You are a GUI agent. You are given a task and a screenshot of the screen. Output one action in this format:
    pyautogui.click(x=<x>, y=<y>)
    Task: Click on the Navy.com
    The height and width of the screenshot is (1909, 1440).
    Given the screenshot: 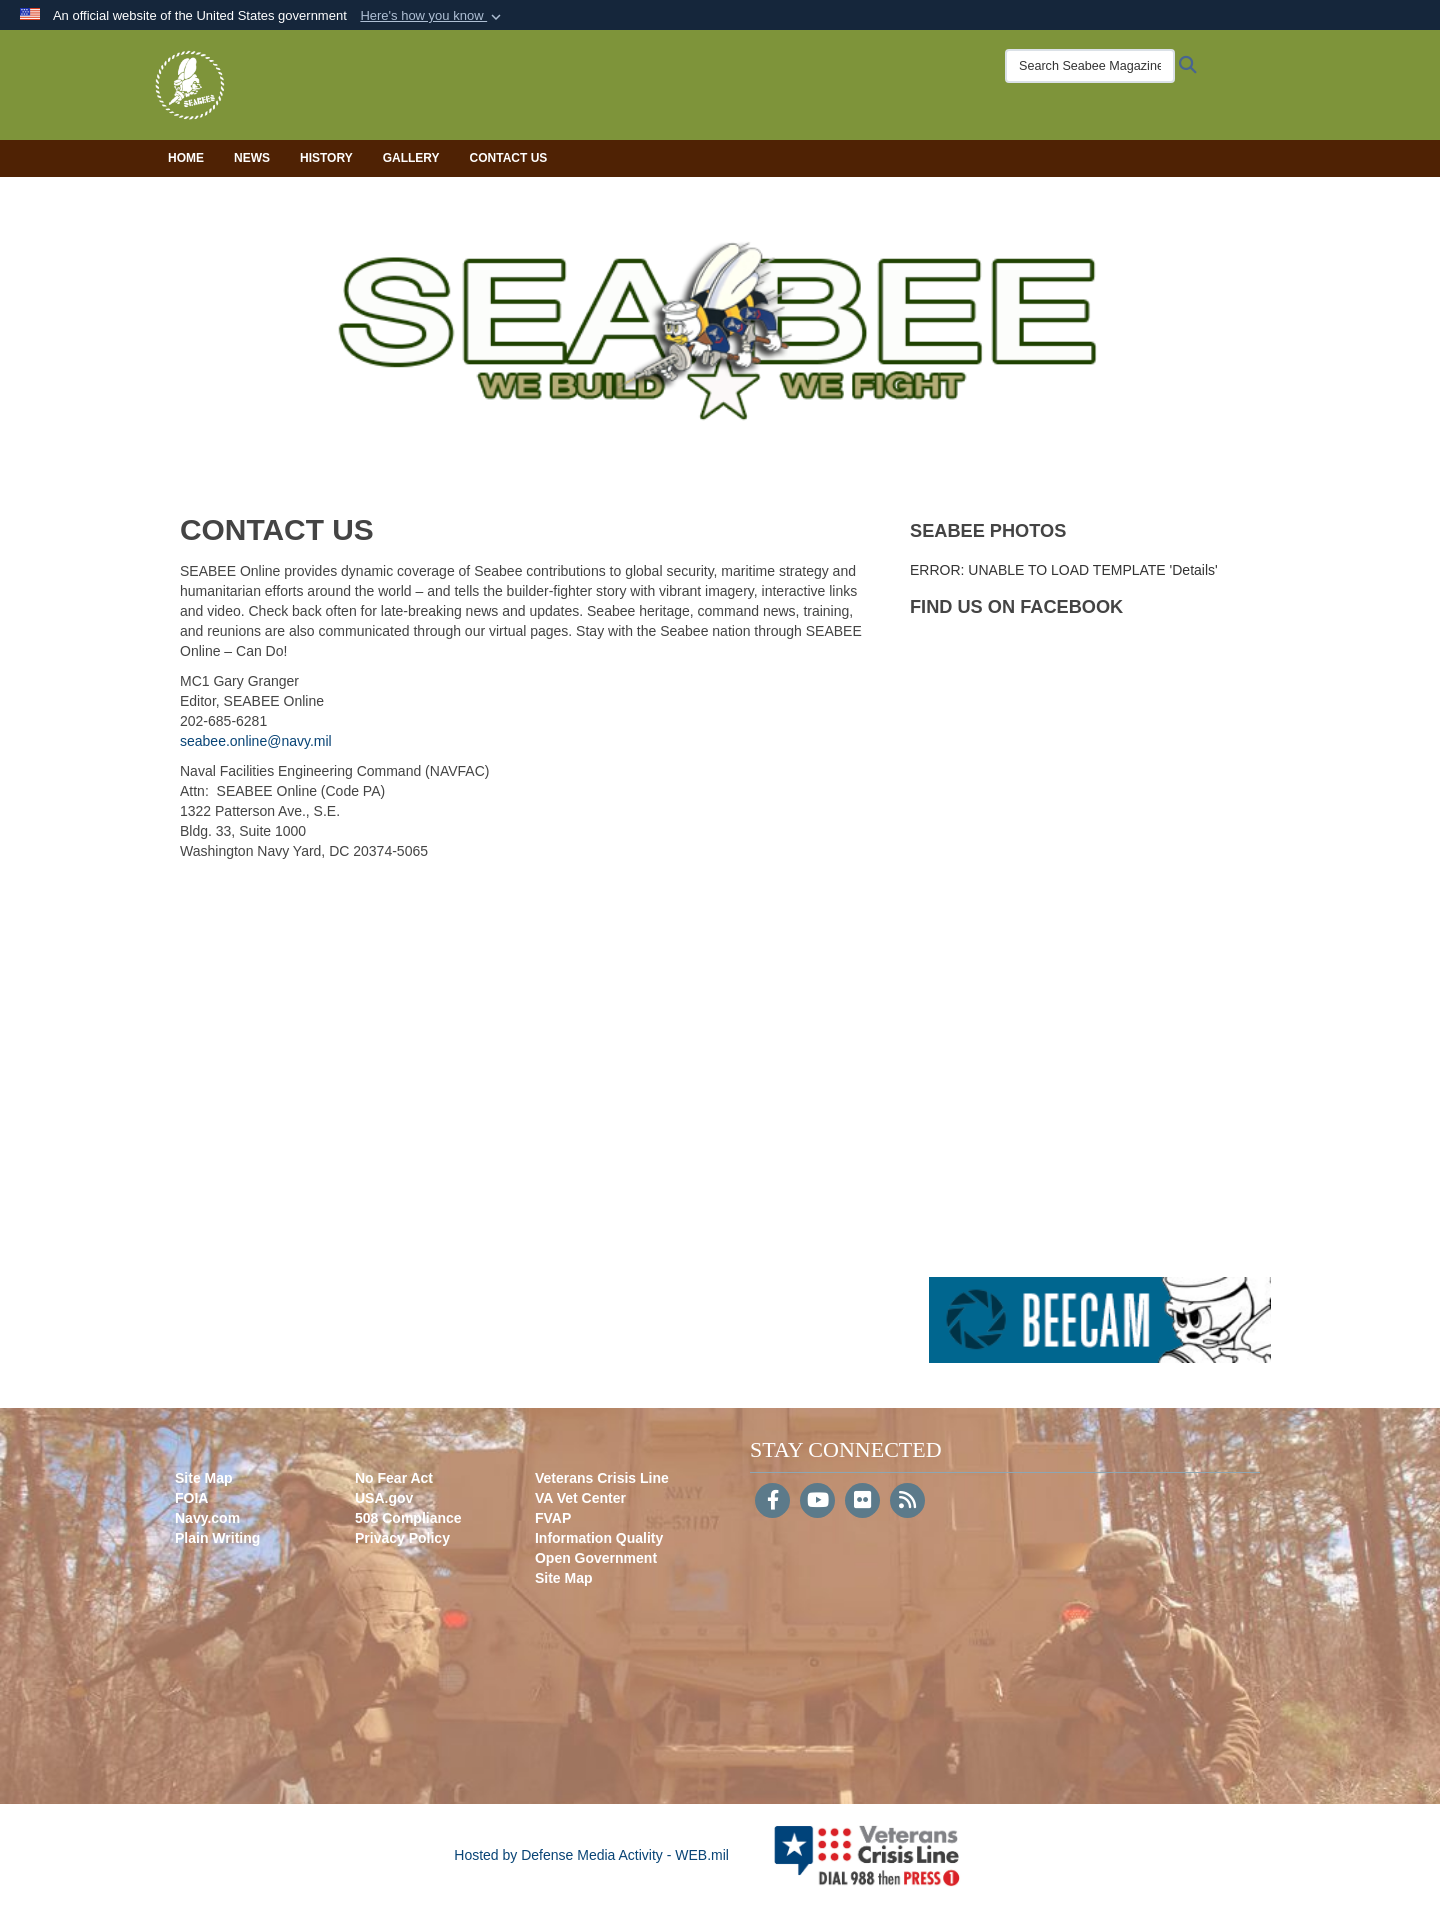 What is the action you would take?
    pyautogui.click(x=207, y=1518)
    